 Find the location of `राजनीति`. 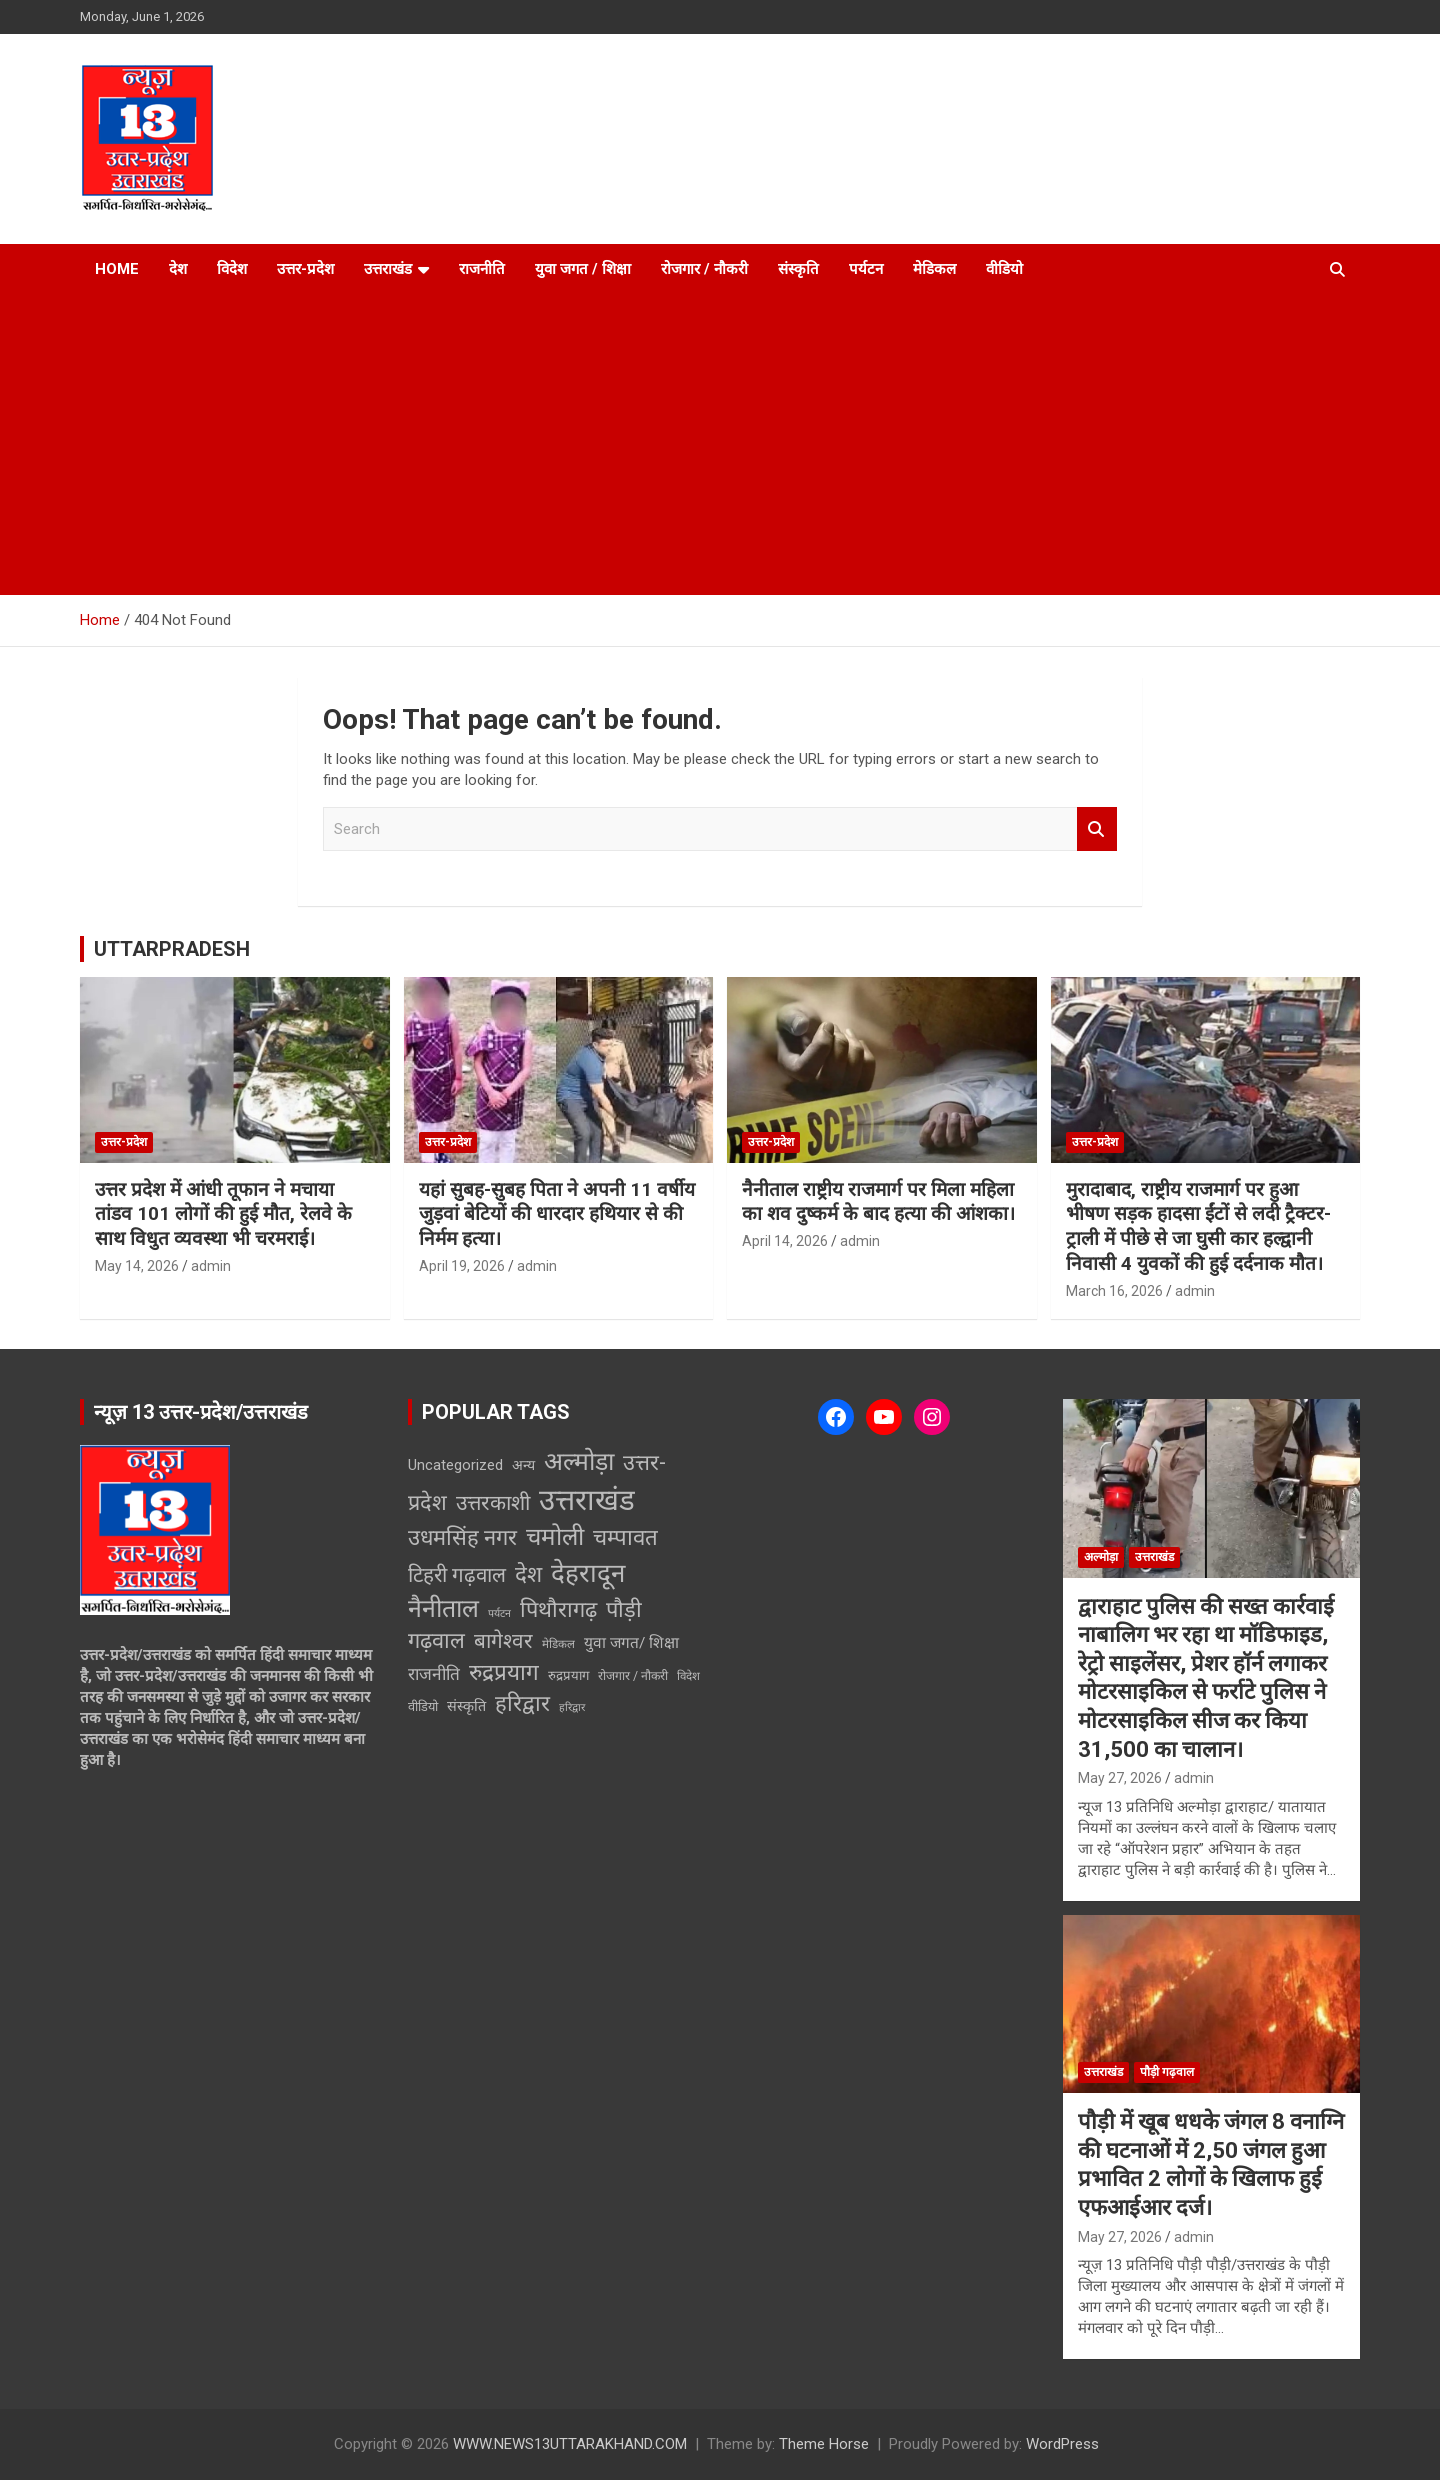

राजनीति is located at coordinates (482, 269).